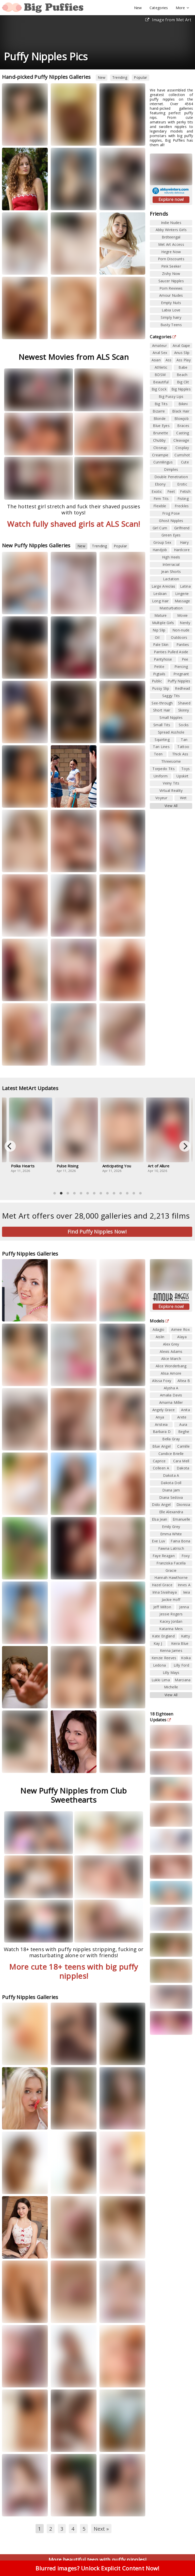 The image size is (195, 2576). I want to click on Dakota Doll, so click(171, 1482).